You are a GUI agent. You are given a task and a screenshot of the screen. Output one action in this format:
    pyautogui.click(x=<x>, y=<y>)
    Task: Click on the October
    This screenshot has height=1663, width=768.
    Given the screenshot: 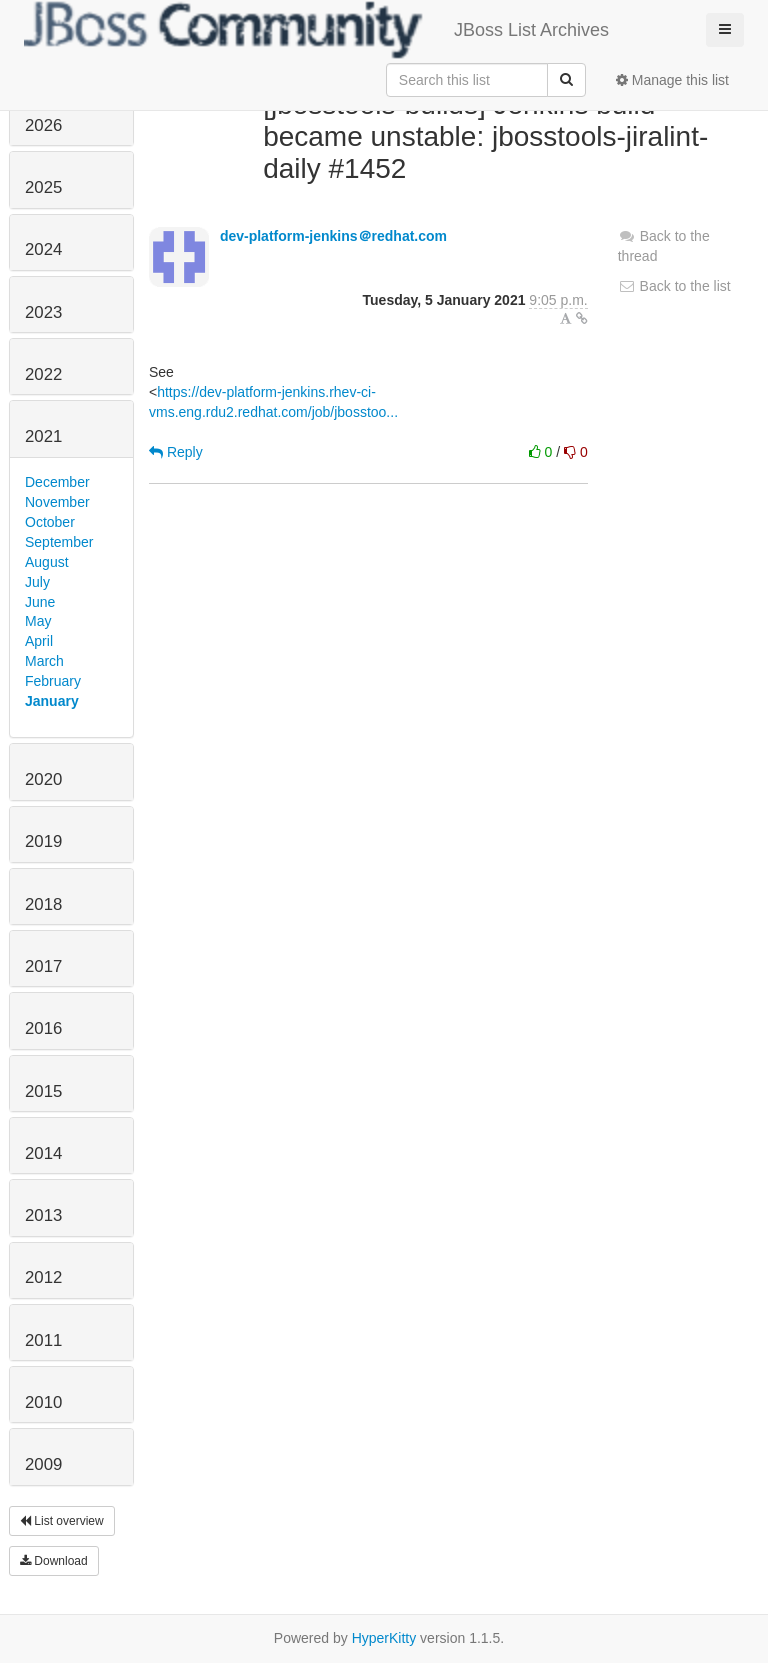 What is the action you would take?
    pyautogui.click(x=50, y=522)
    